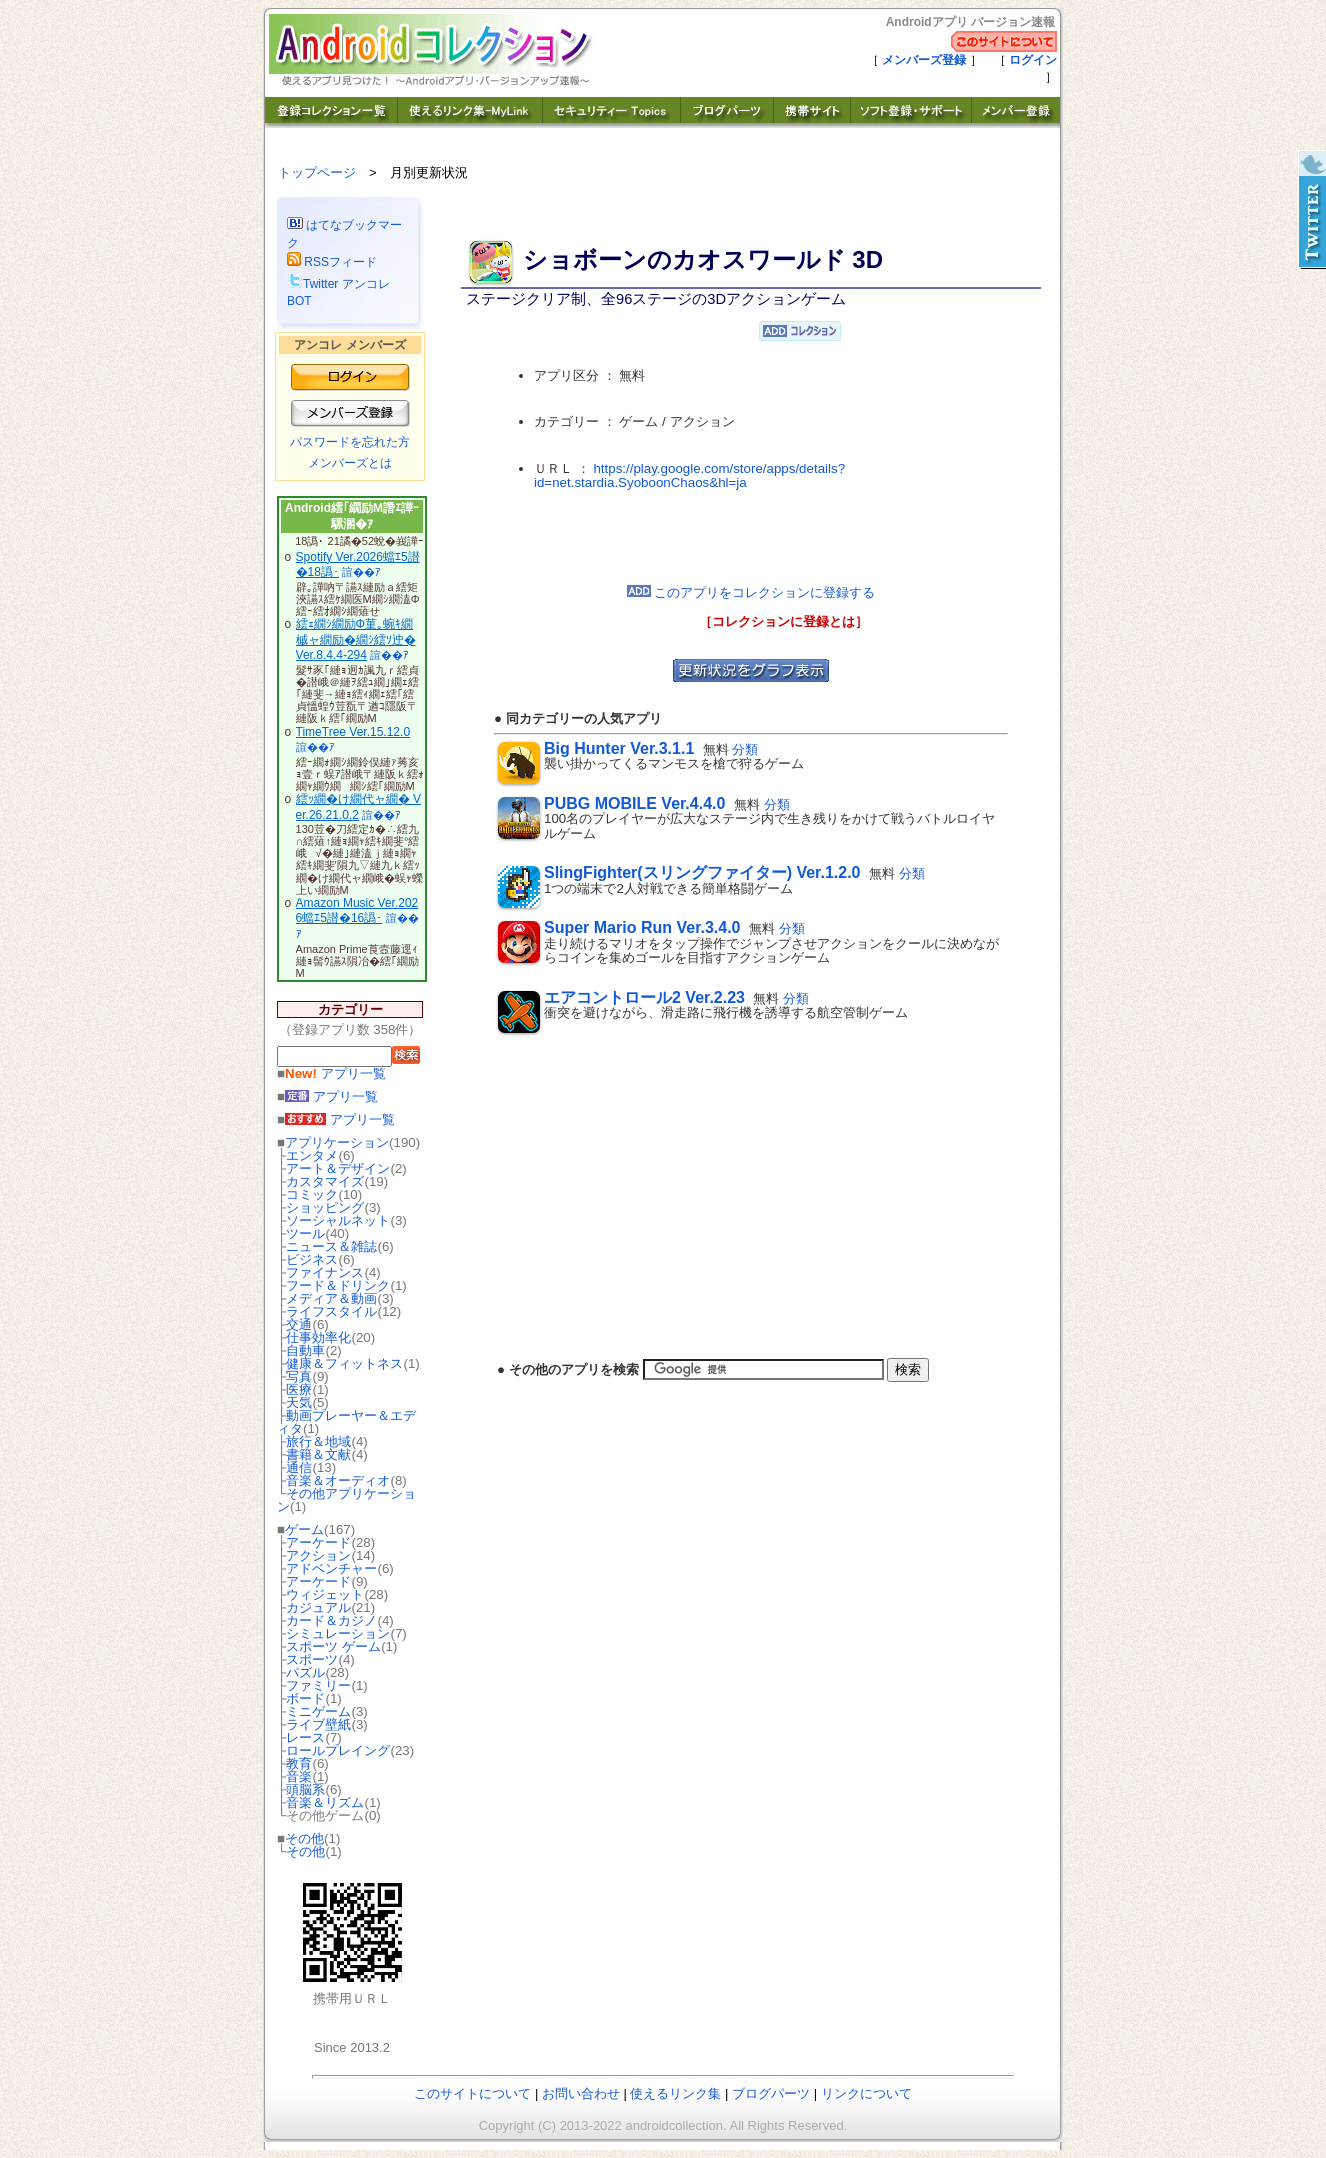 The width and height of the screenshot is (1326, 2158). I want to click on アプリケーション, so click(337, 1142).